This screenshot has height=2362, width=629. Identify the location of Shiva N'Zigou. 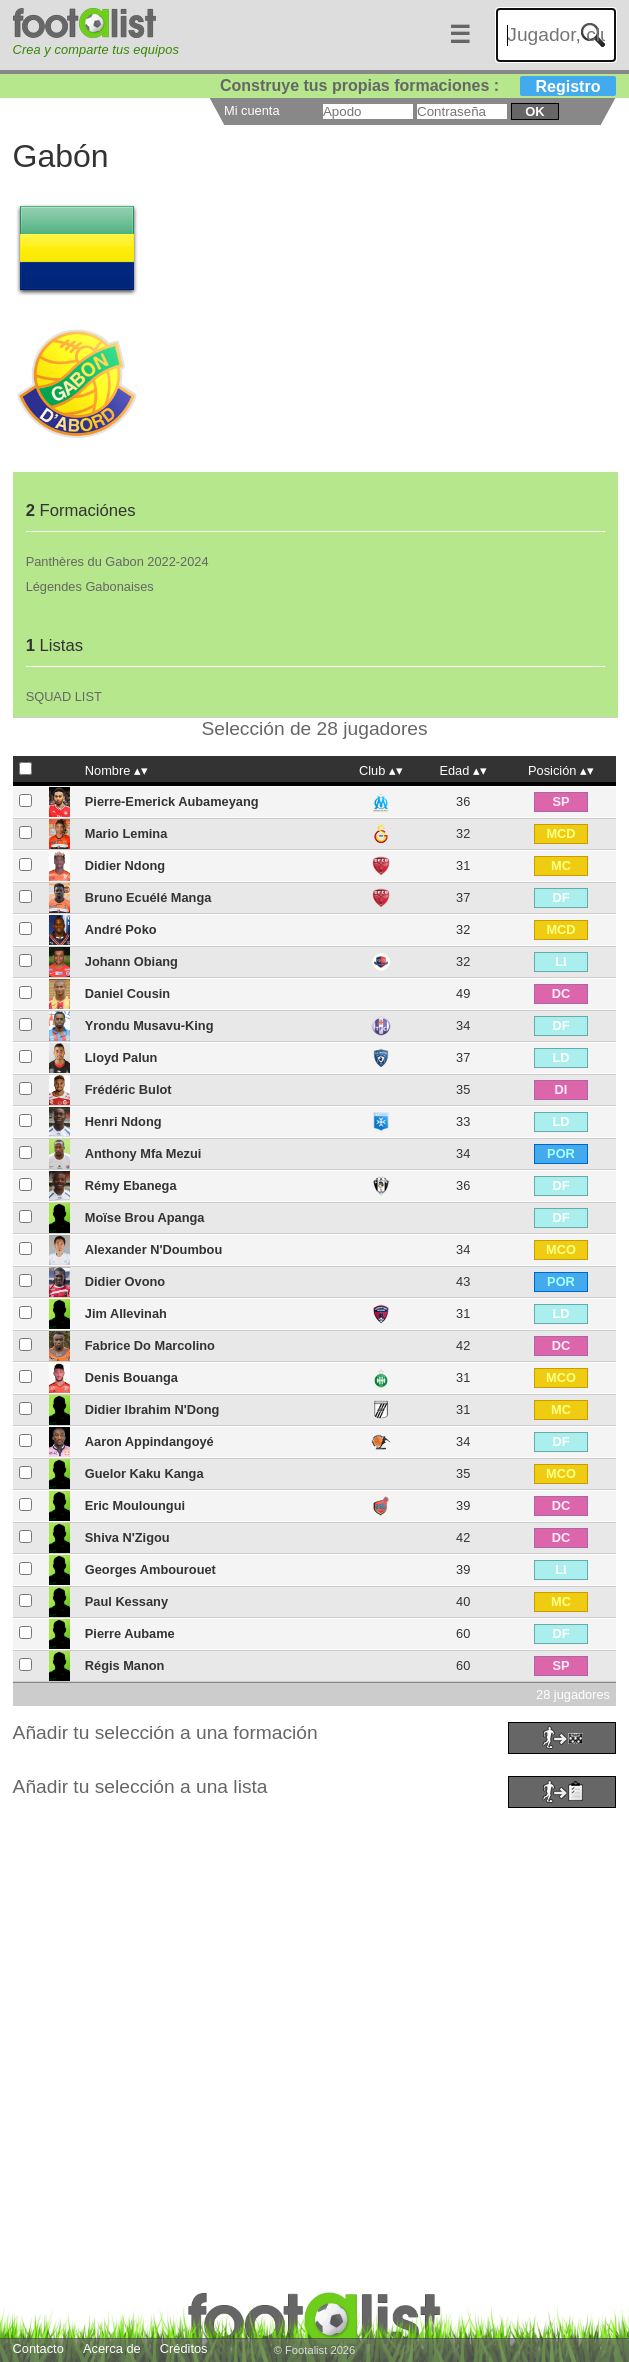
(127, 1537).